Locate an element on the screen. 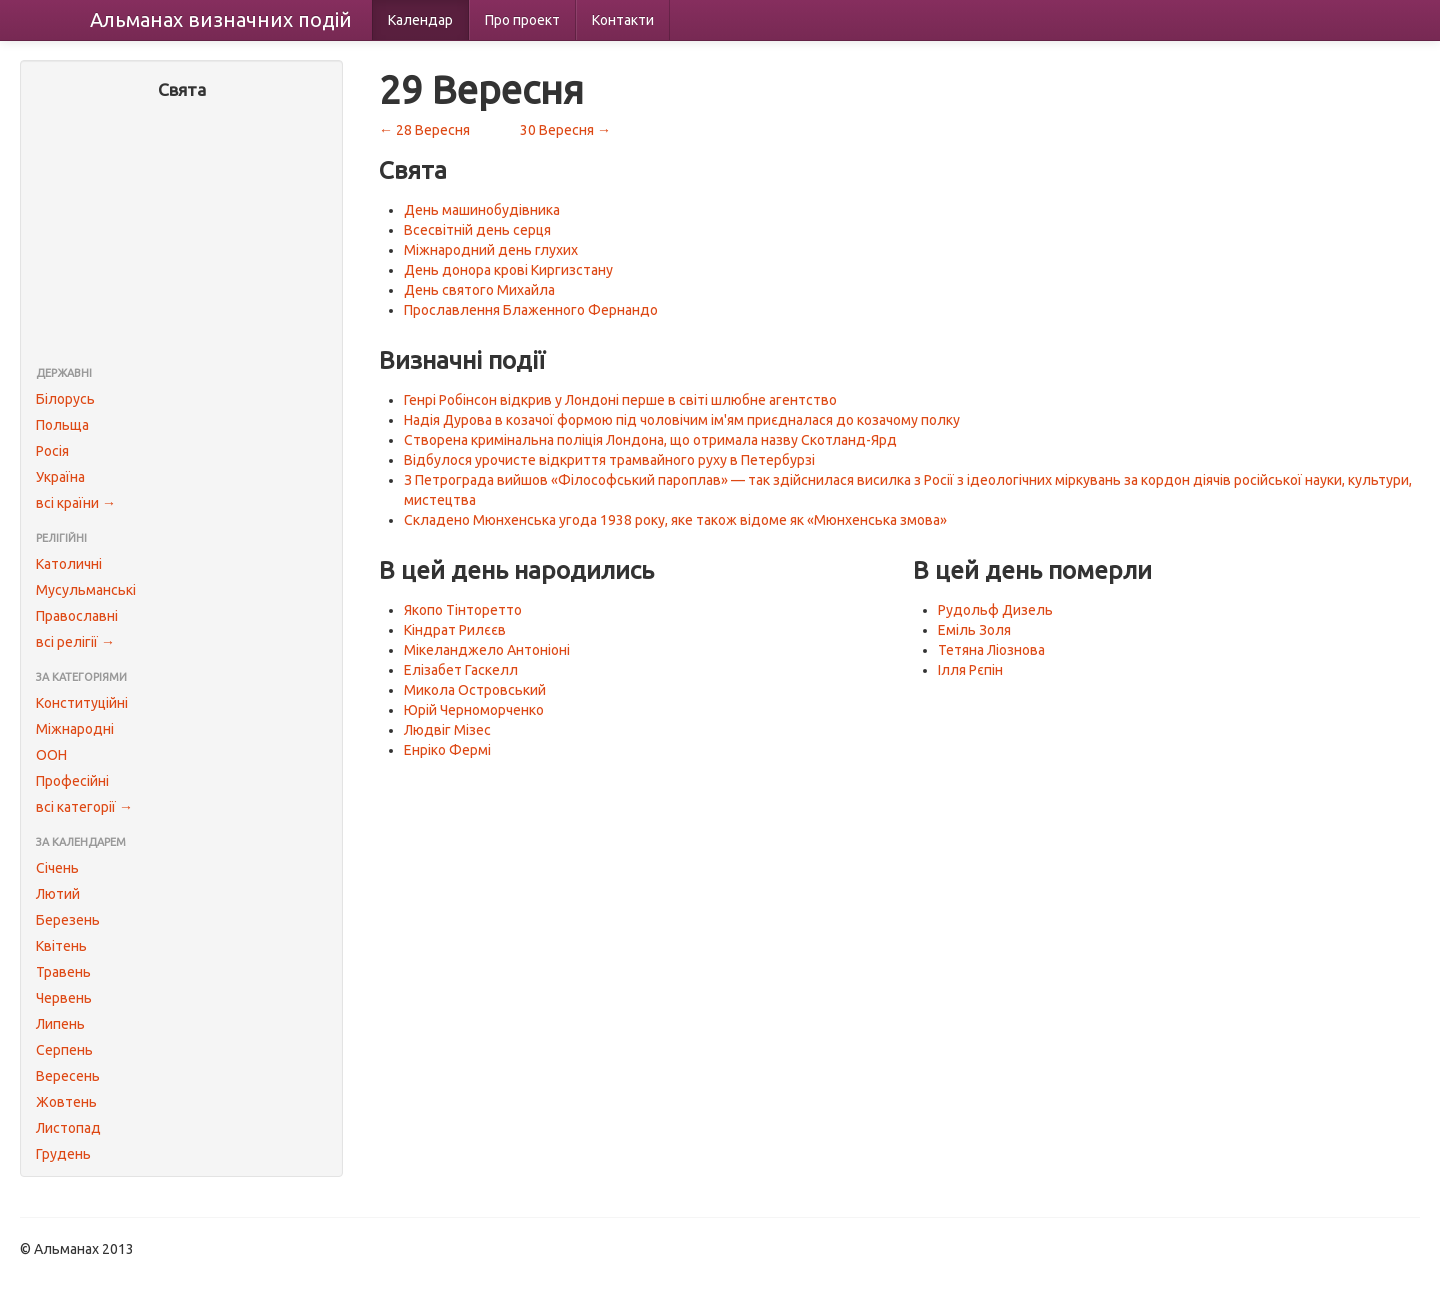 The height and width of the screenshot is (1309, 1440). Березень is located at coordinates (68, 920).